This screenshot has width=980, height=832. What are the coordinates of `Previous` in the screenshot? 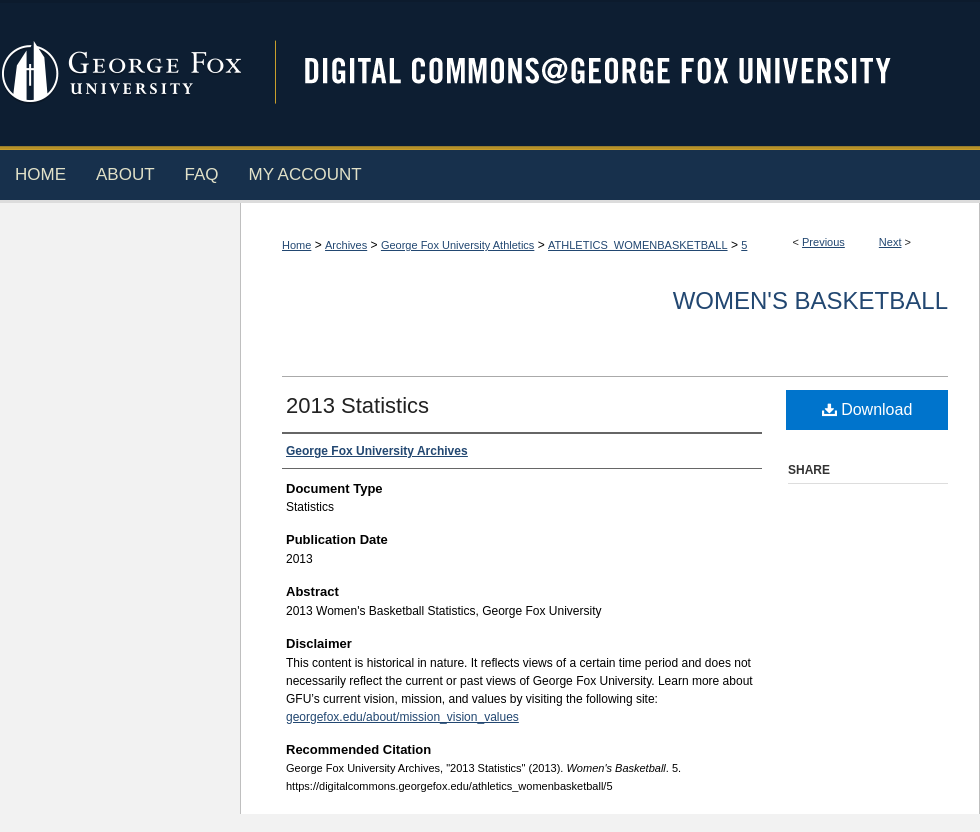 It's located at (823, 242).